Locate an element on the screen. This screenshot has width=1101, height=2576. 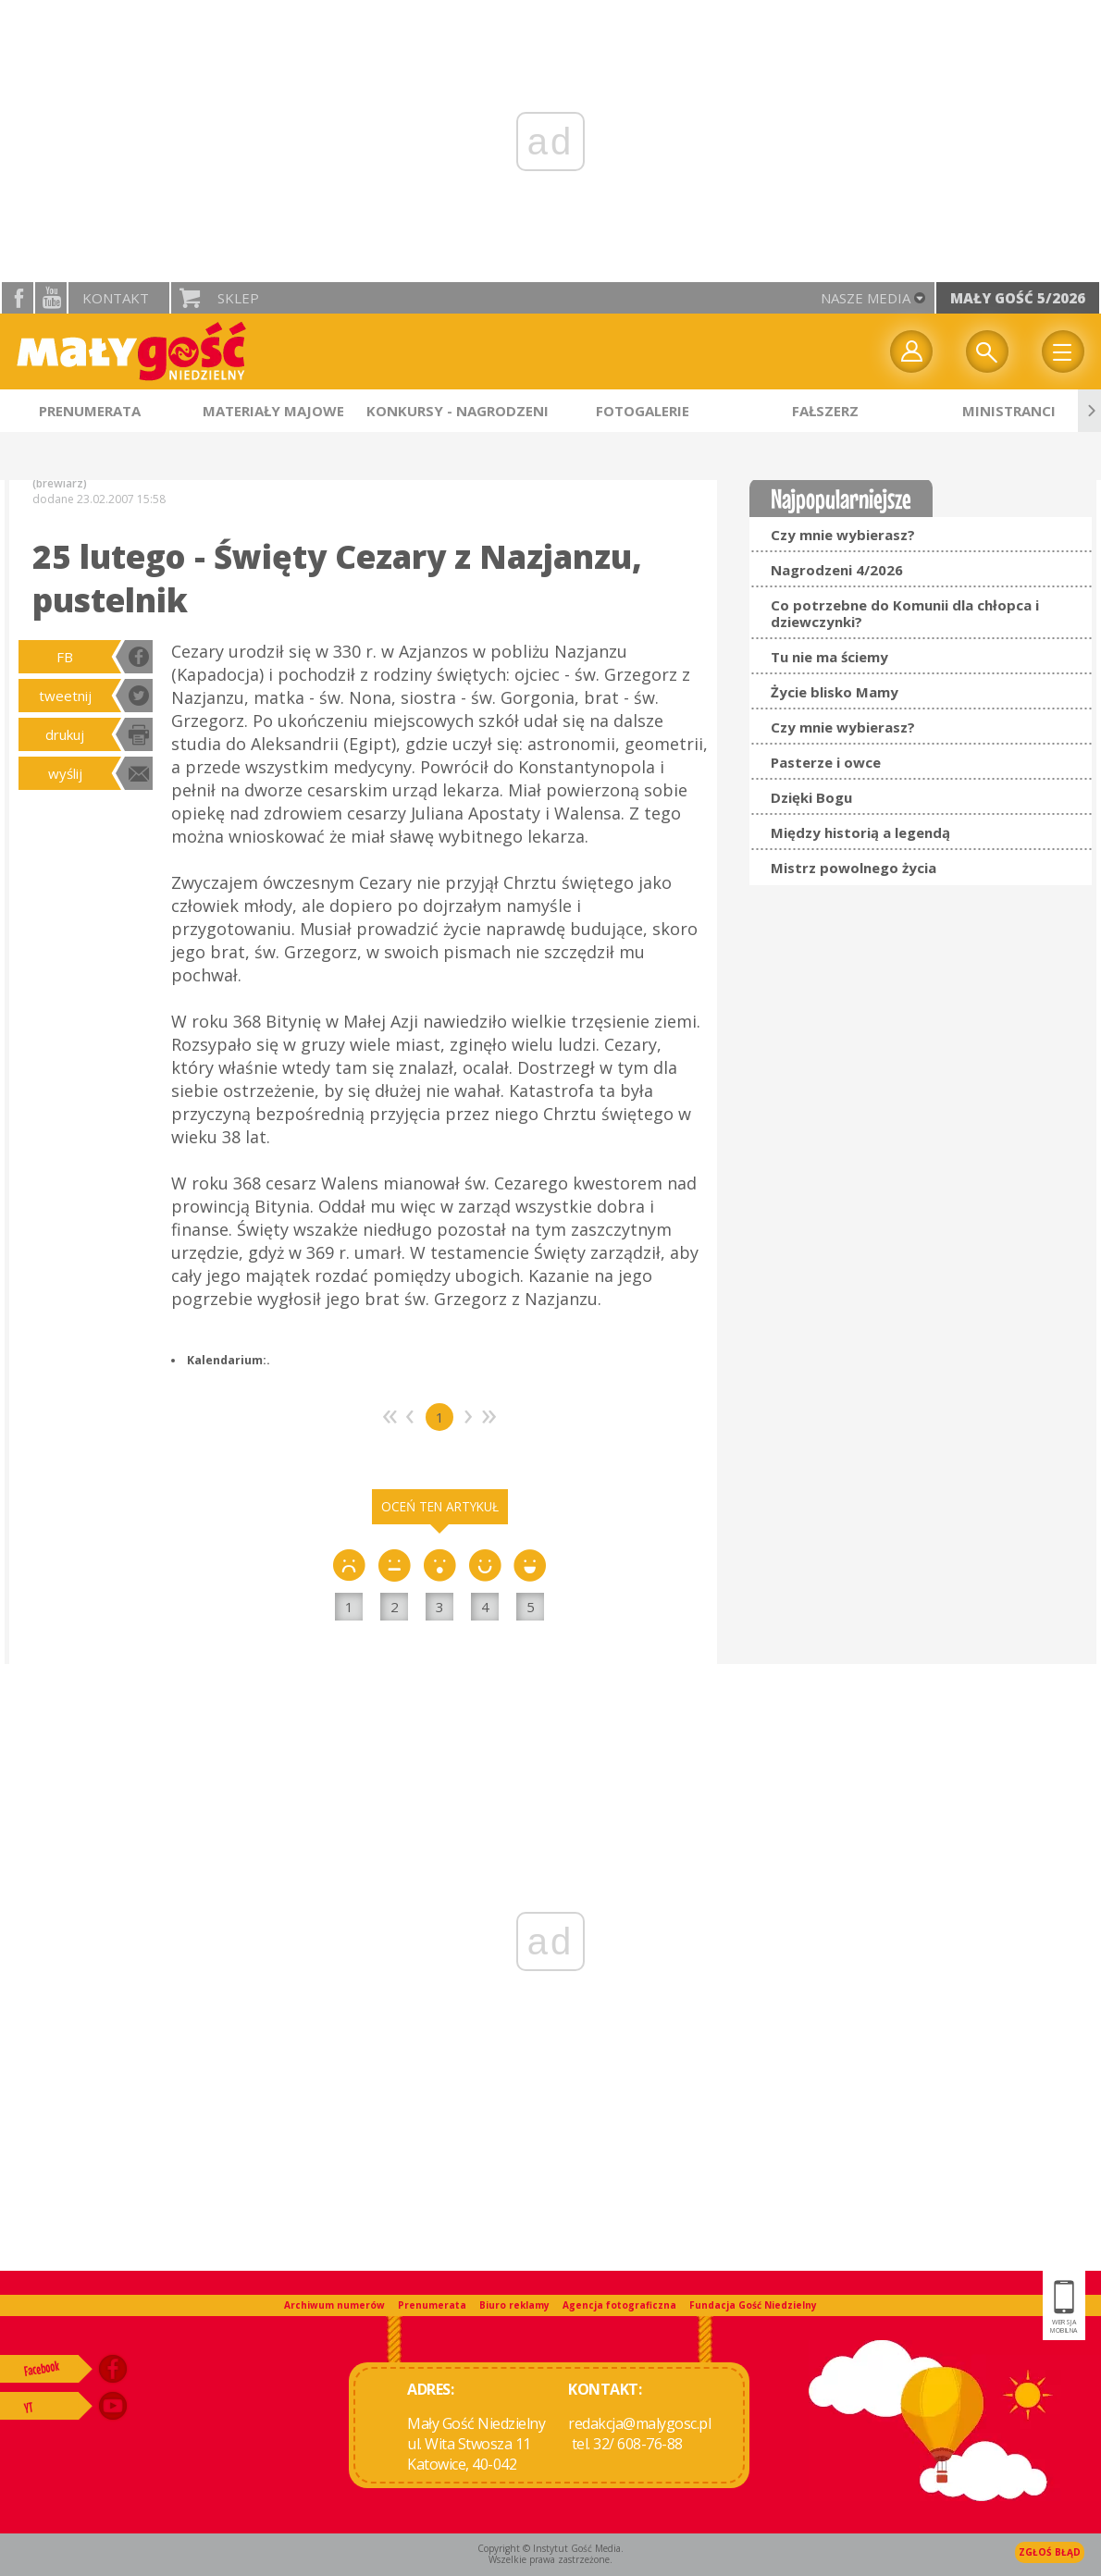
twój profil is located at coordinates (911, 351).